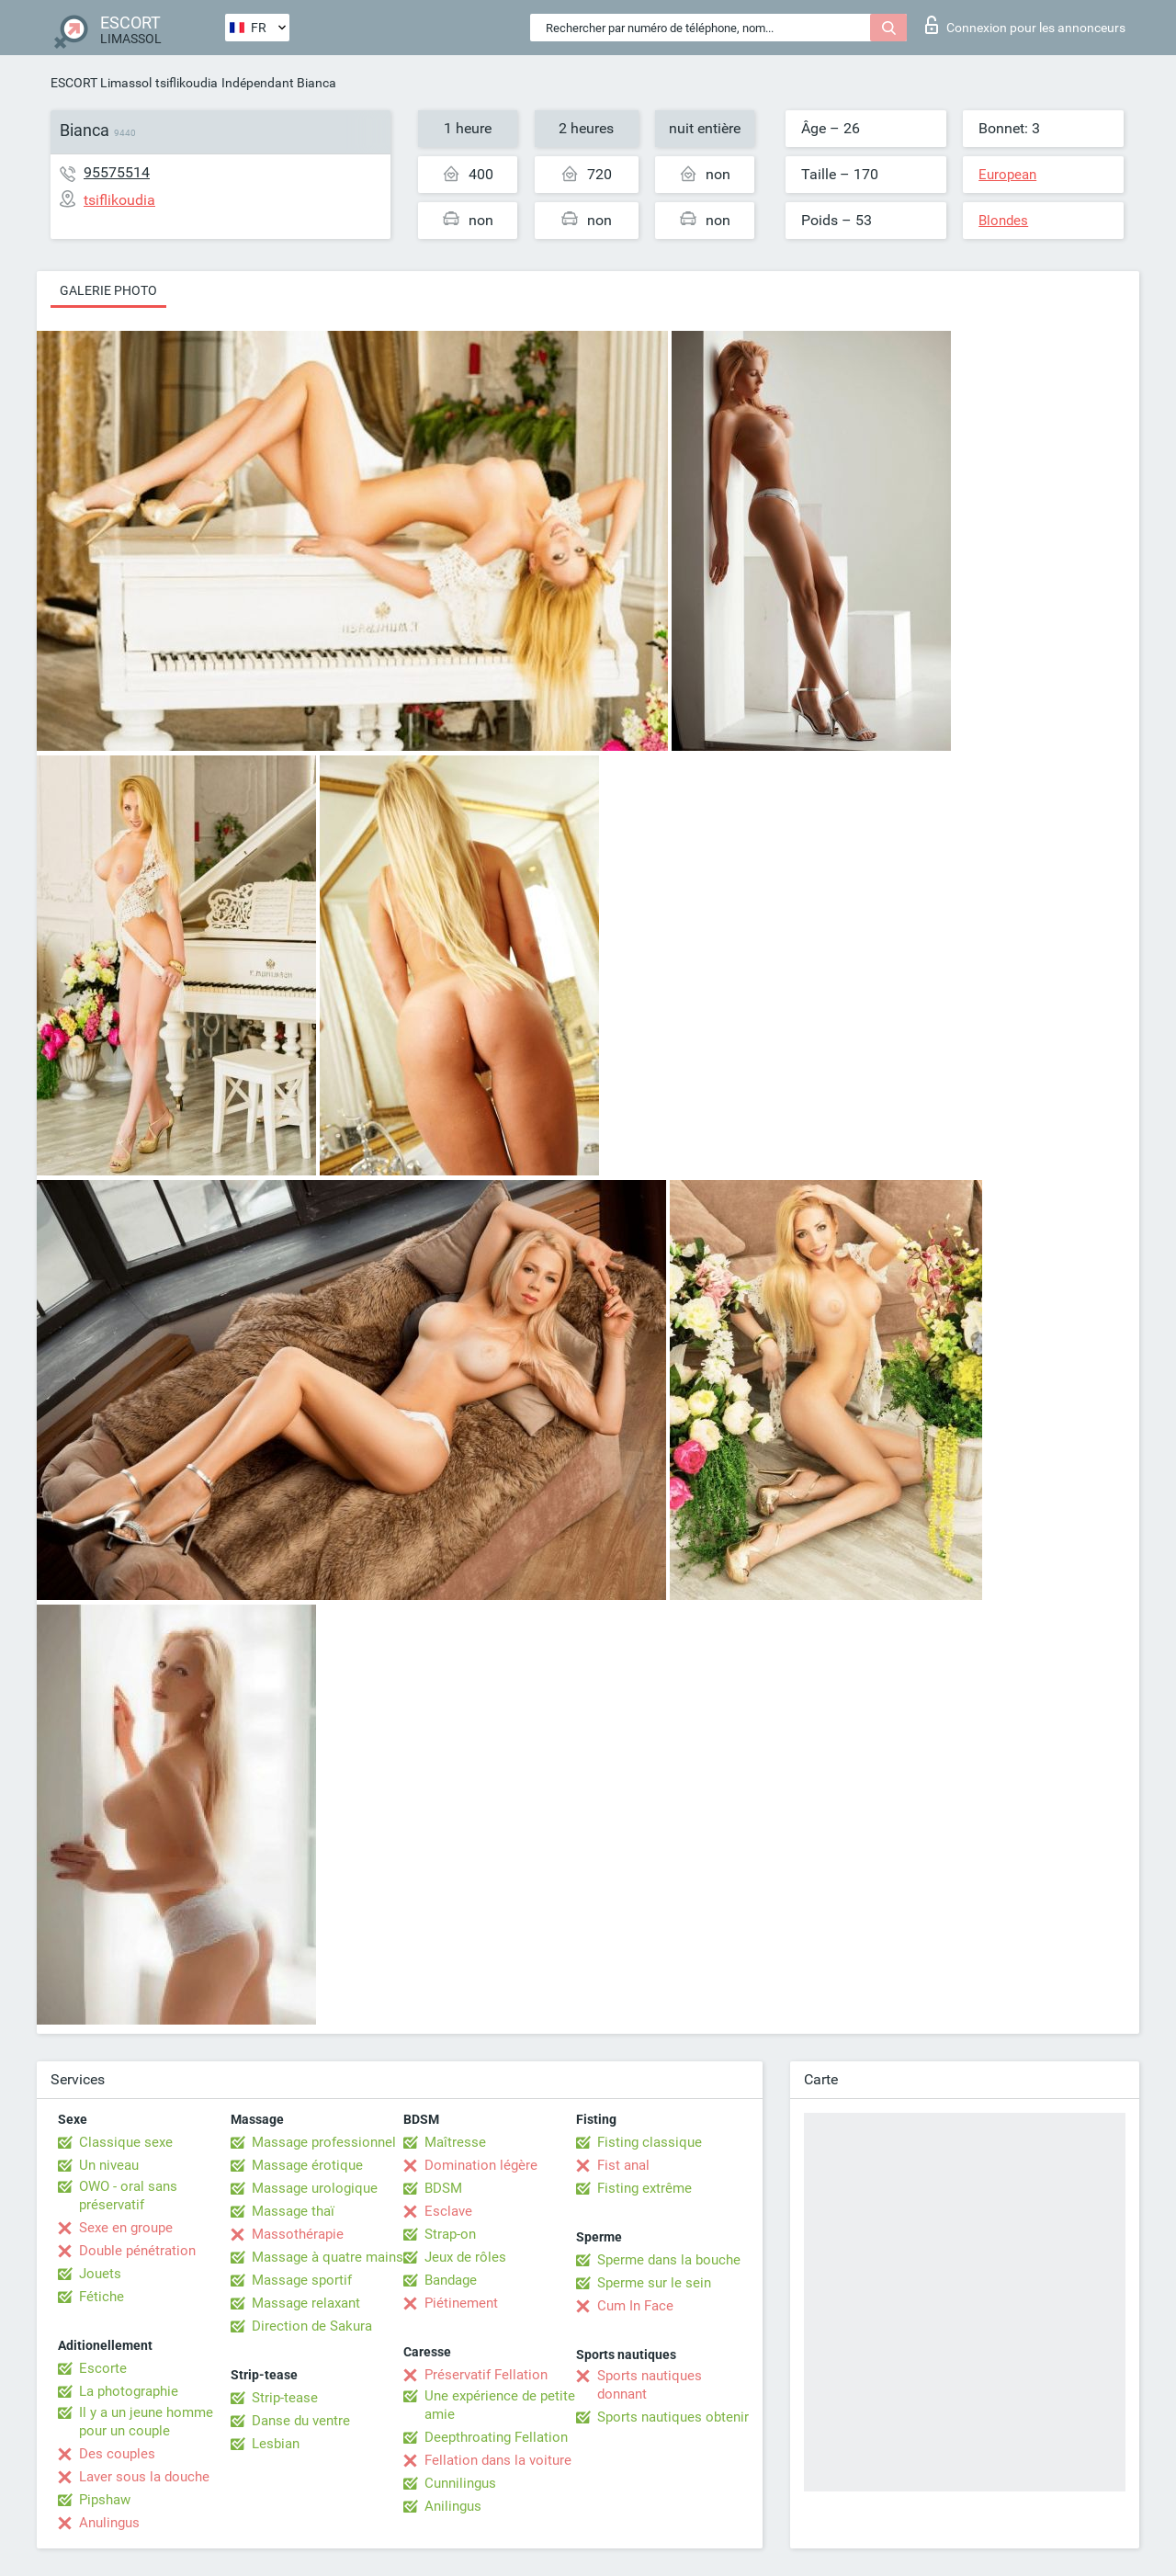 Image resolution: width=1176 pixels, height=2576 pixels. What do you see at coordinates (450, 2234) in the screenshot?
I see `Strap-on` at bounding box center [450, 2234].